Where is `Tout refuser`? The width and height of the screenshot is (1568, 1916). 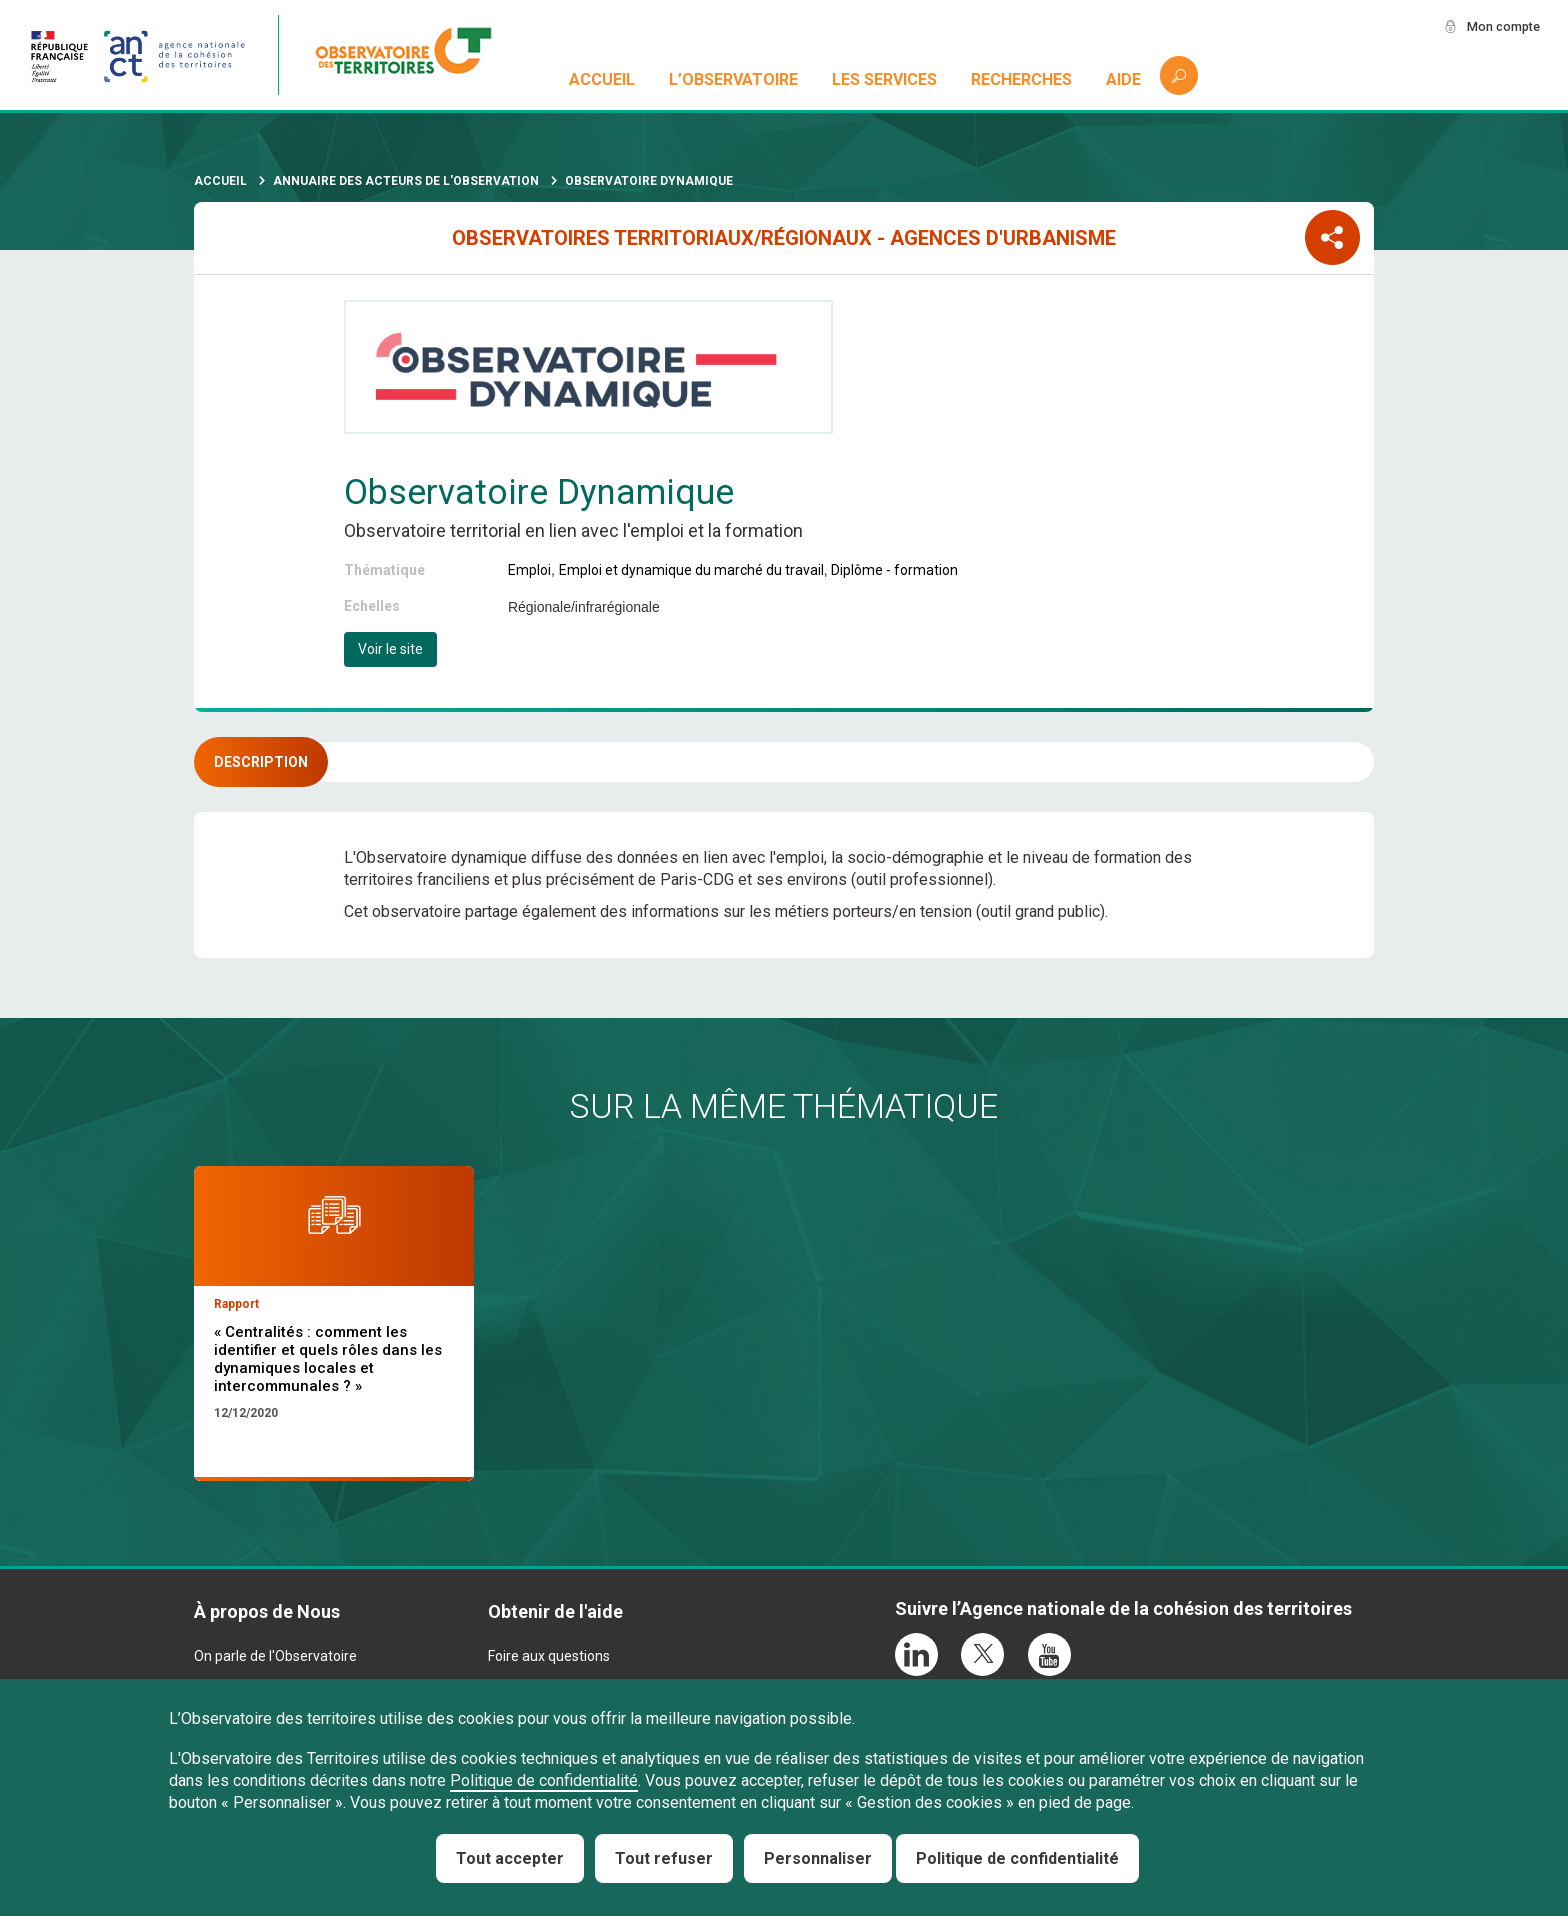 Tout refuser is located at coordinates (664, 1858).